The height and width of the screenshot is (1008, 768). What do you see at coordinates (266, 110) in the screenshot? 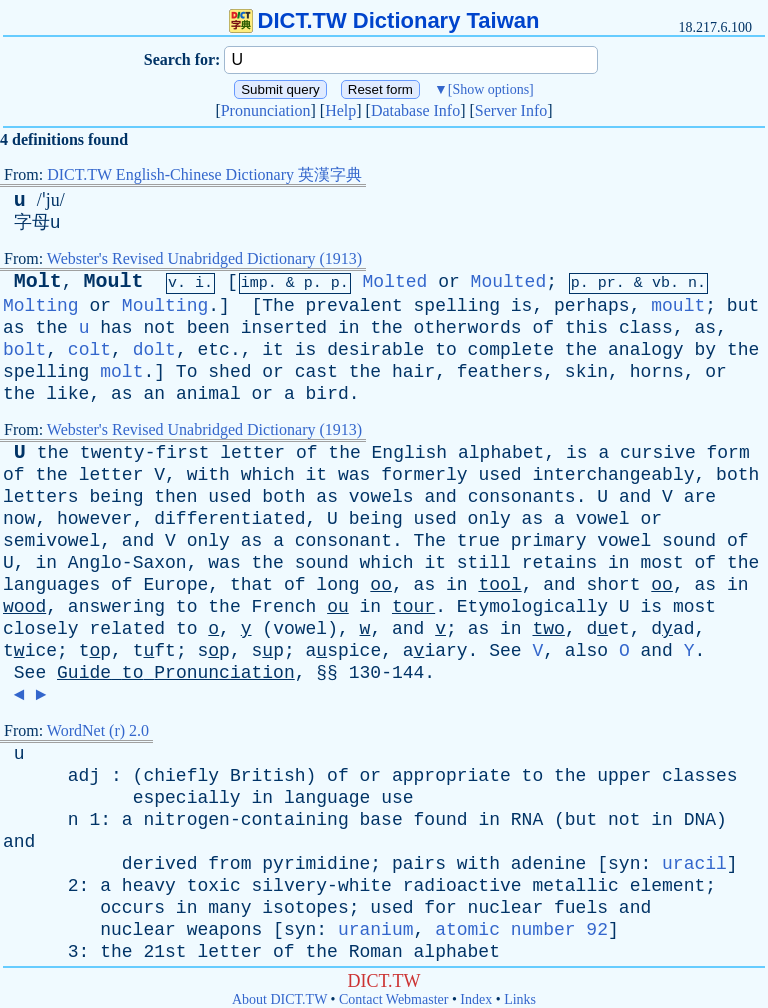
I see `Pronunciation` at bounding box center [266, 110].